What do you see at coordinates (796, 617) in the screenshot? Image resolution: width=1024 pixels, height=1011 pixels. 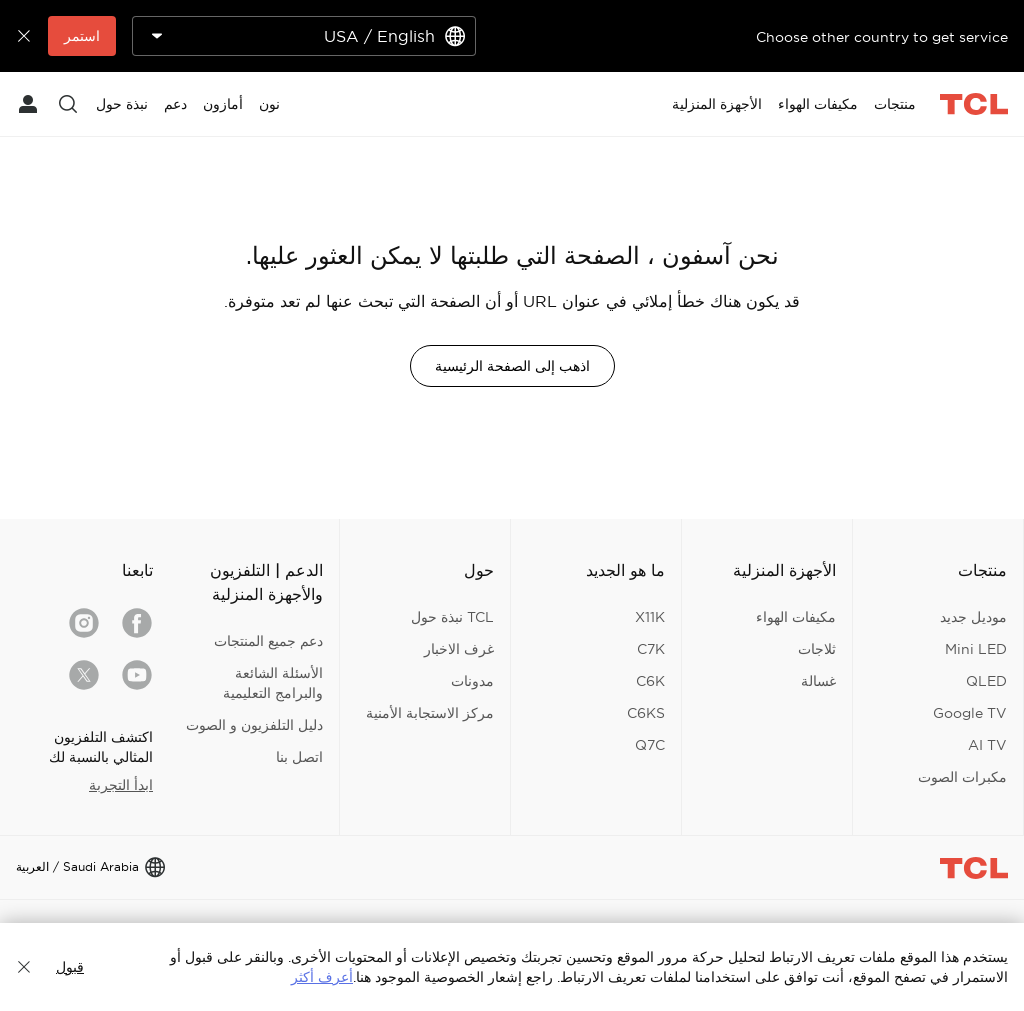 I see `مكيفات الهواء` at bounding box center [796, 617].